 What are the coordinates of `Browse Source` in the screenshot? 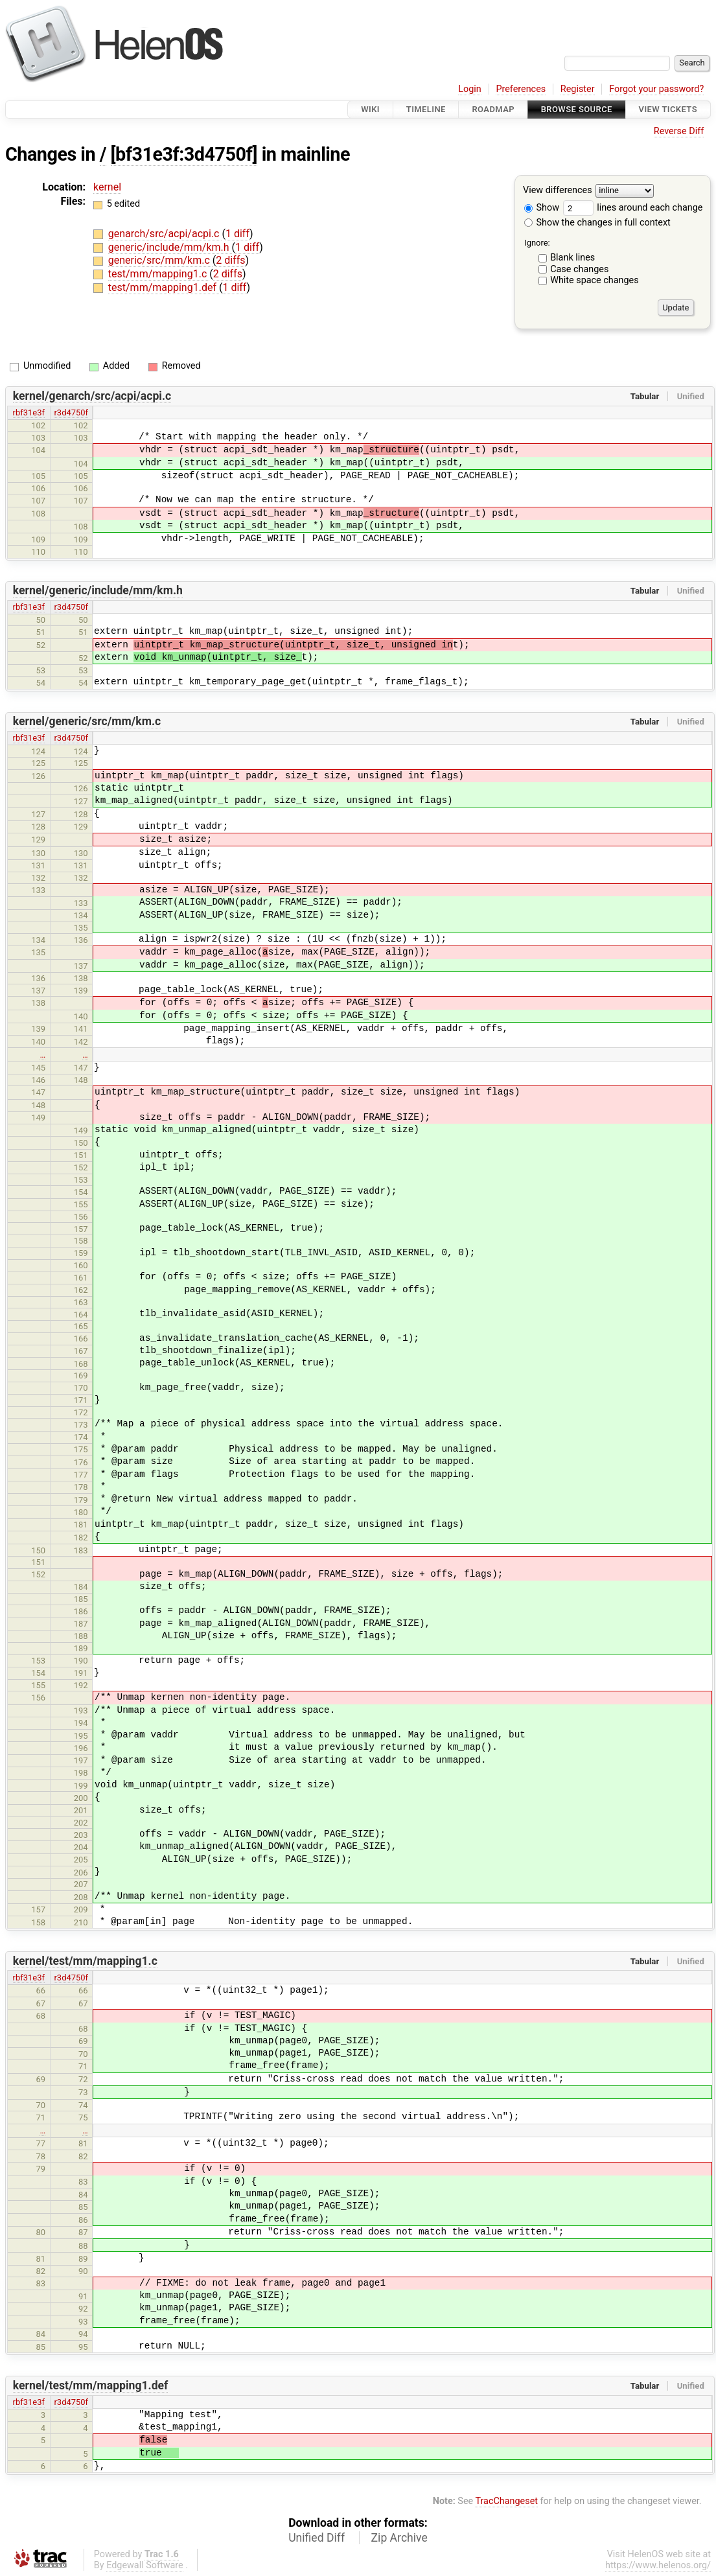 It's located at (576, 109).